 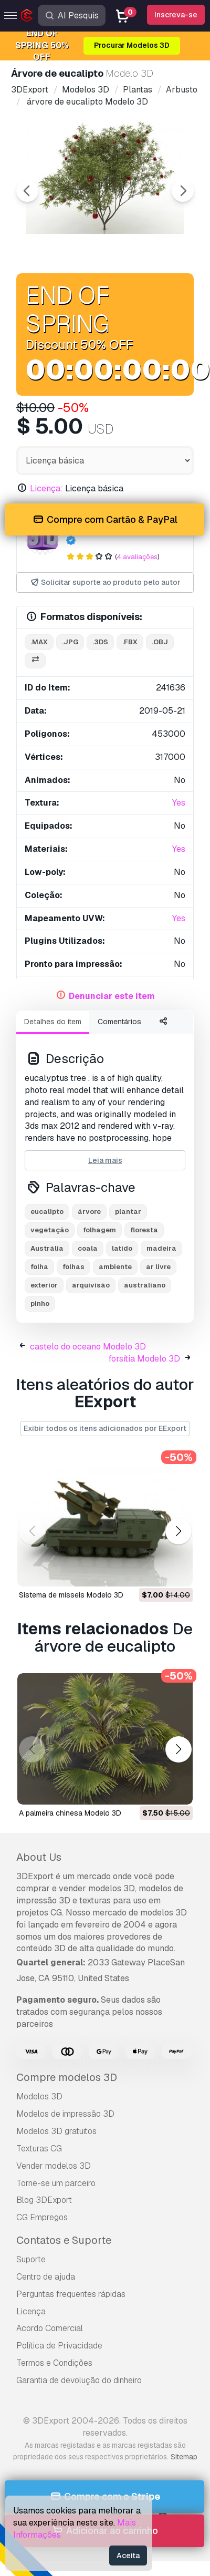 What do you see at coordinates (52, 1021) in the screenshot?
I see `Detalhes do item` at bounding box center [52, 1021].